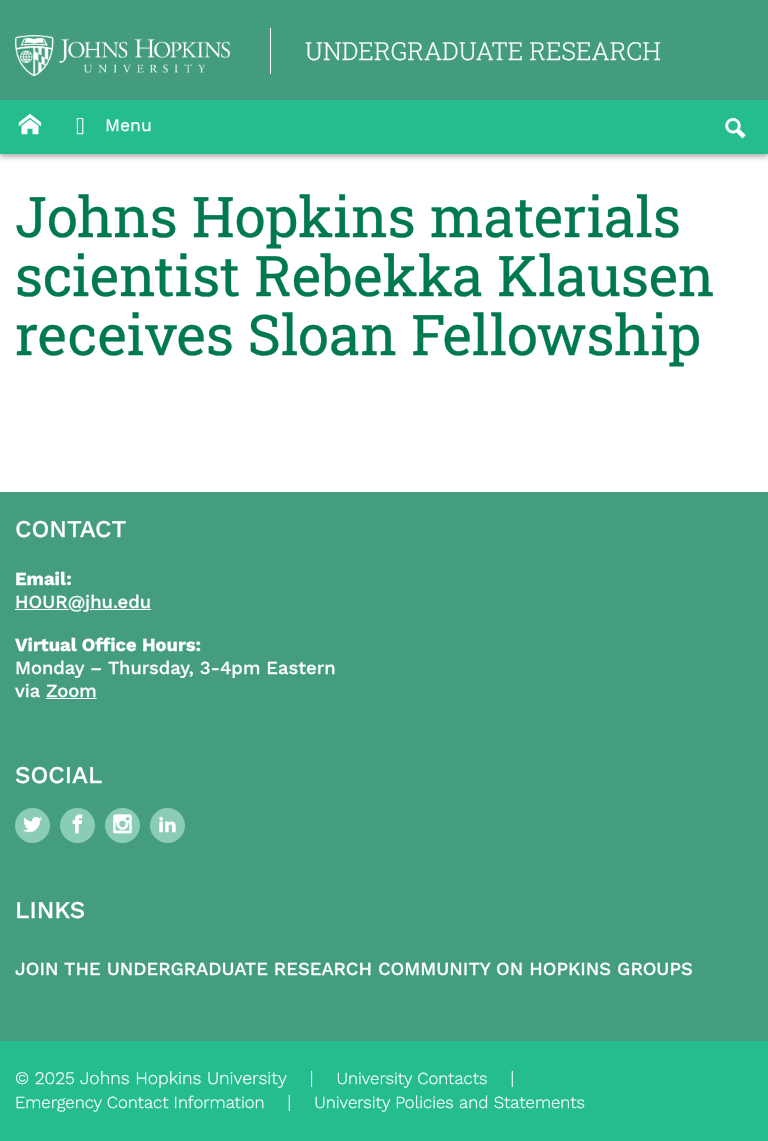 The height and width of the screenshot is (1141, 768). I want to click on Emergency Contact Information, so click(140, 1103).